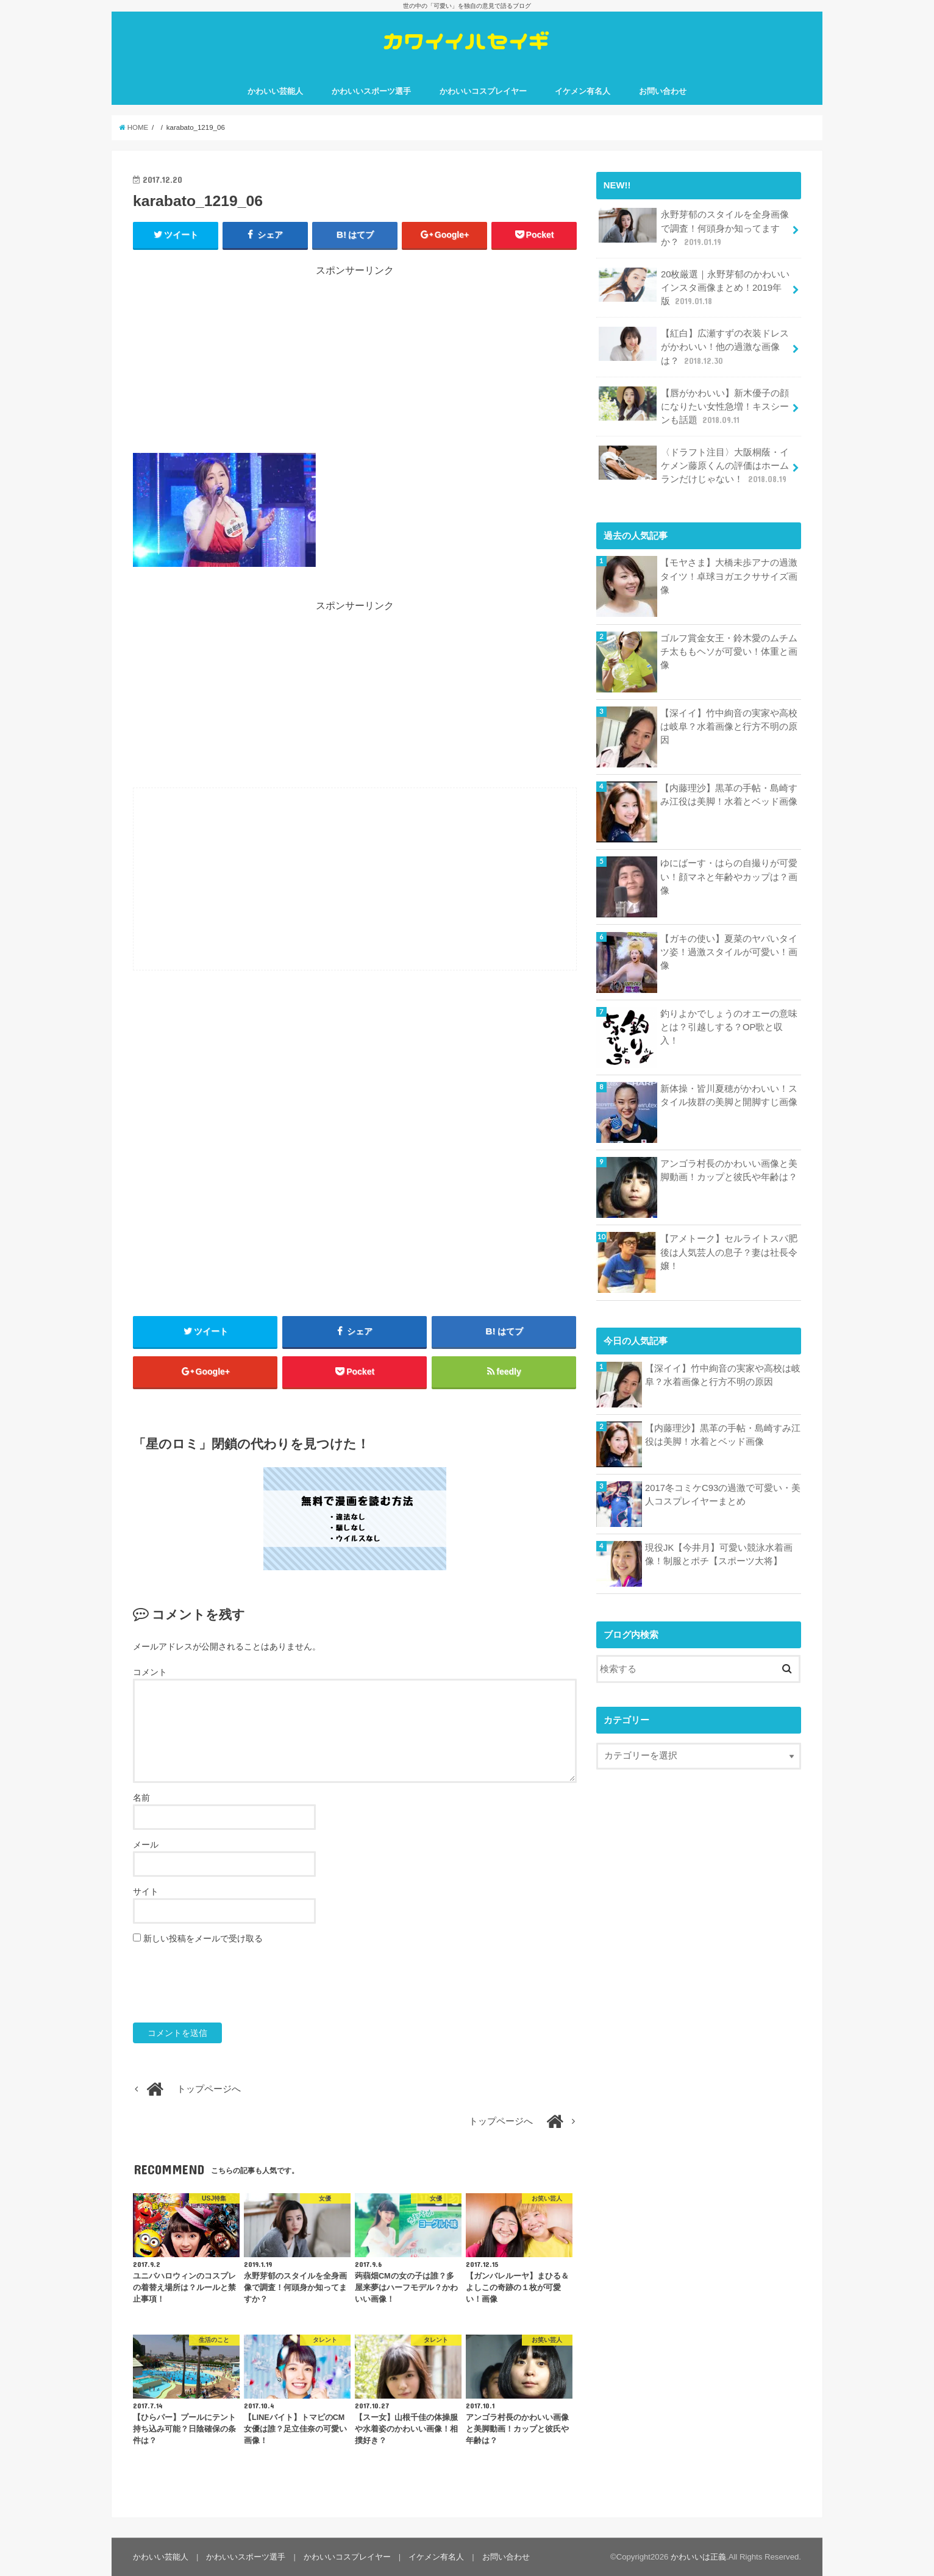 The height and width of the screenshot is (2576, 934). Describe the element at coordinates (728, 726) in the screenshot. I see `【深イイ】竹中絢音の実家や高校は岐阜？水着画像と行方不明の原因` at that location.